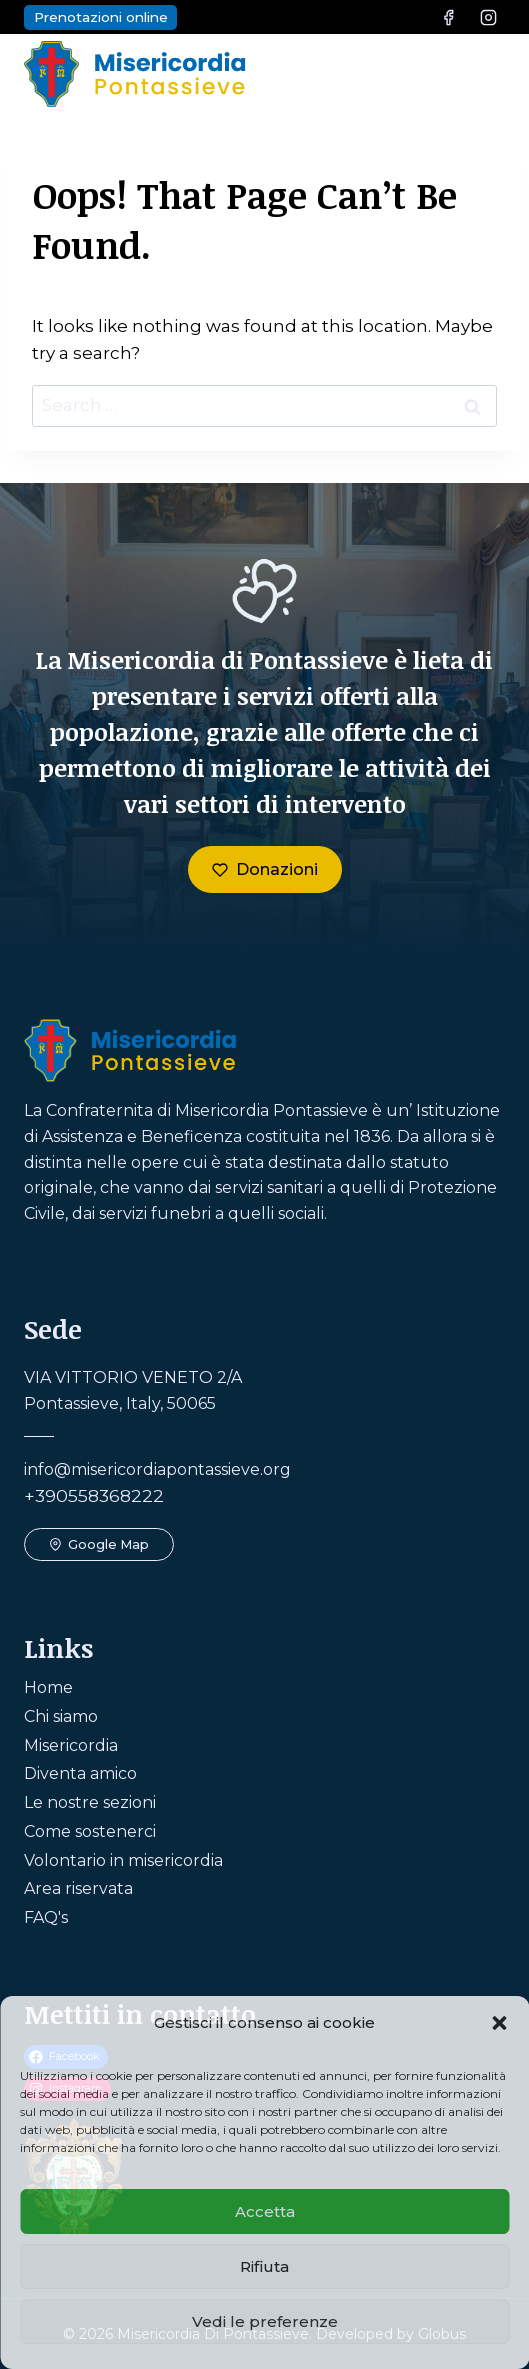  Describe the element at coordinates (78, 1888) in the screenshot. I see `Area riservata` at that location.